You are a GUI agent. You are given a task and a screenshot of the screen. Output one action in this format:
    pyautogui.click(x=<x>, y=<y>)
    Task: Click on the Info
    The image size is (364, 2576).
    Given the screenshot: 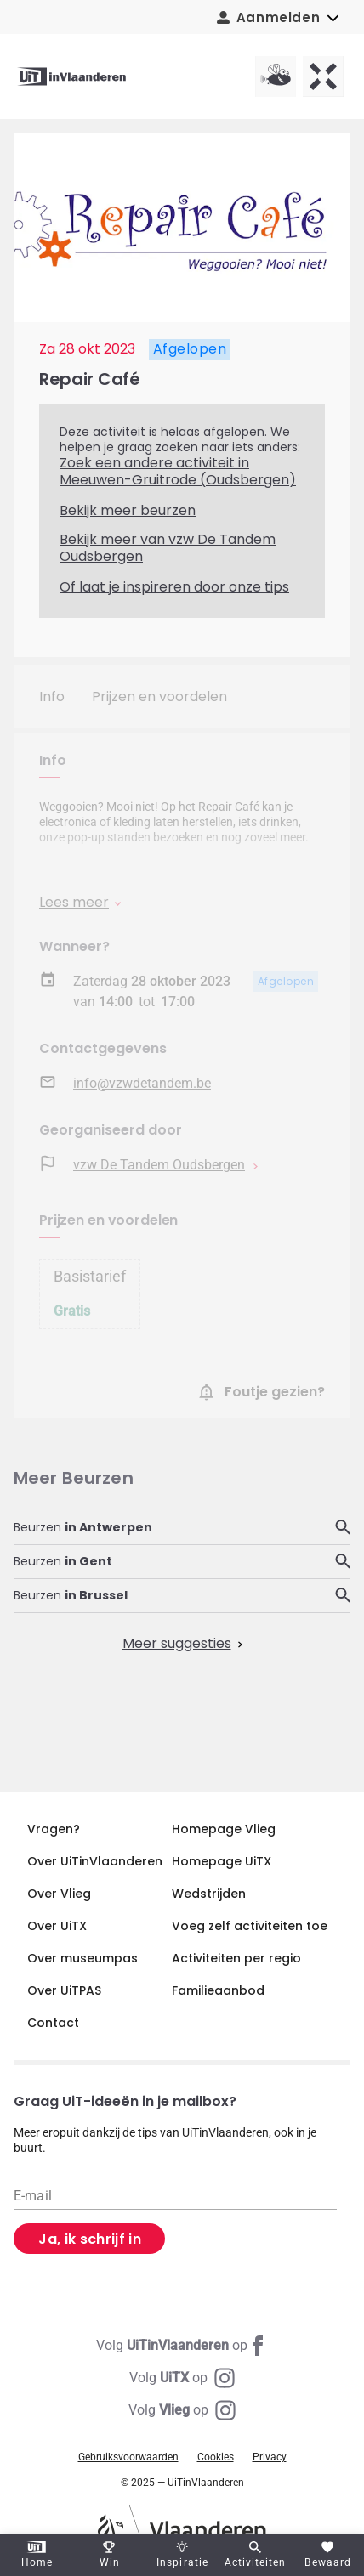 What is the action you would take?
    pyautogui.click(x=52, y=696)
    